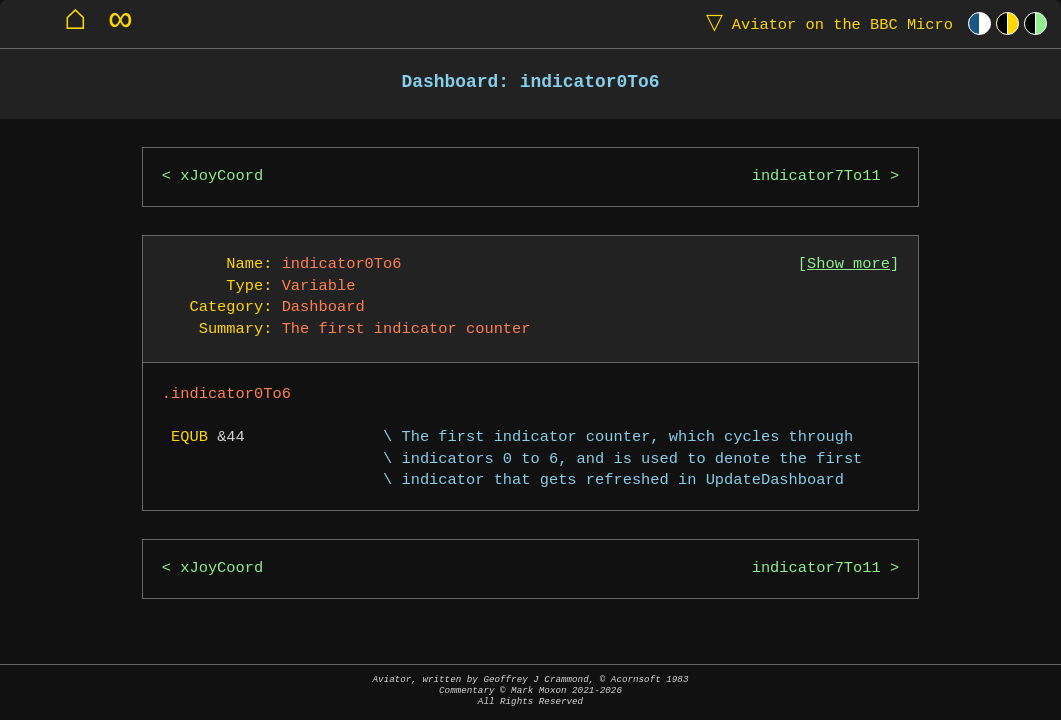 This screenshot has height=720, width=1061. I want to click on Show more, so click(848, 264).